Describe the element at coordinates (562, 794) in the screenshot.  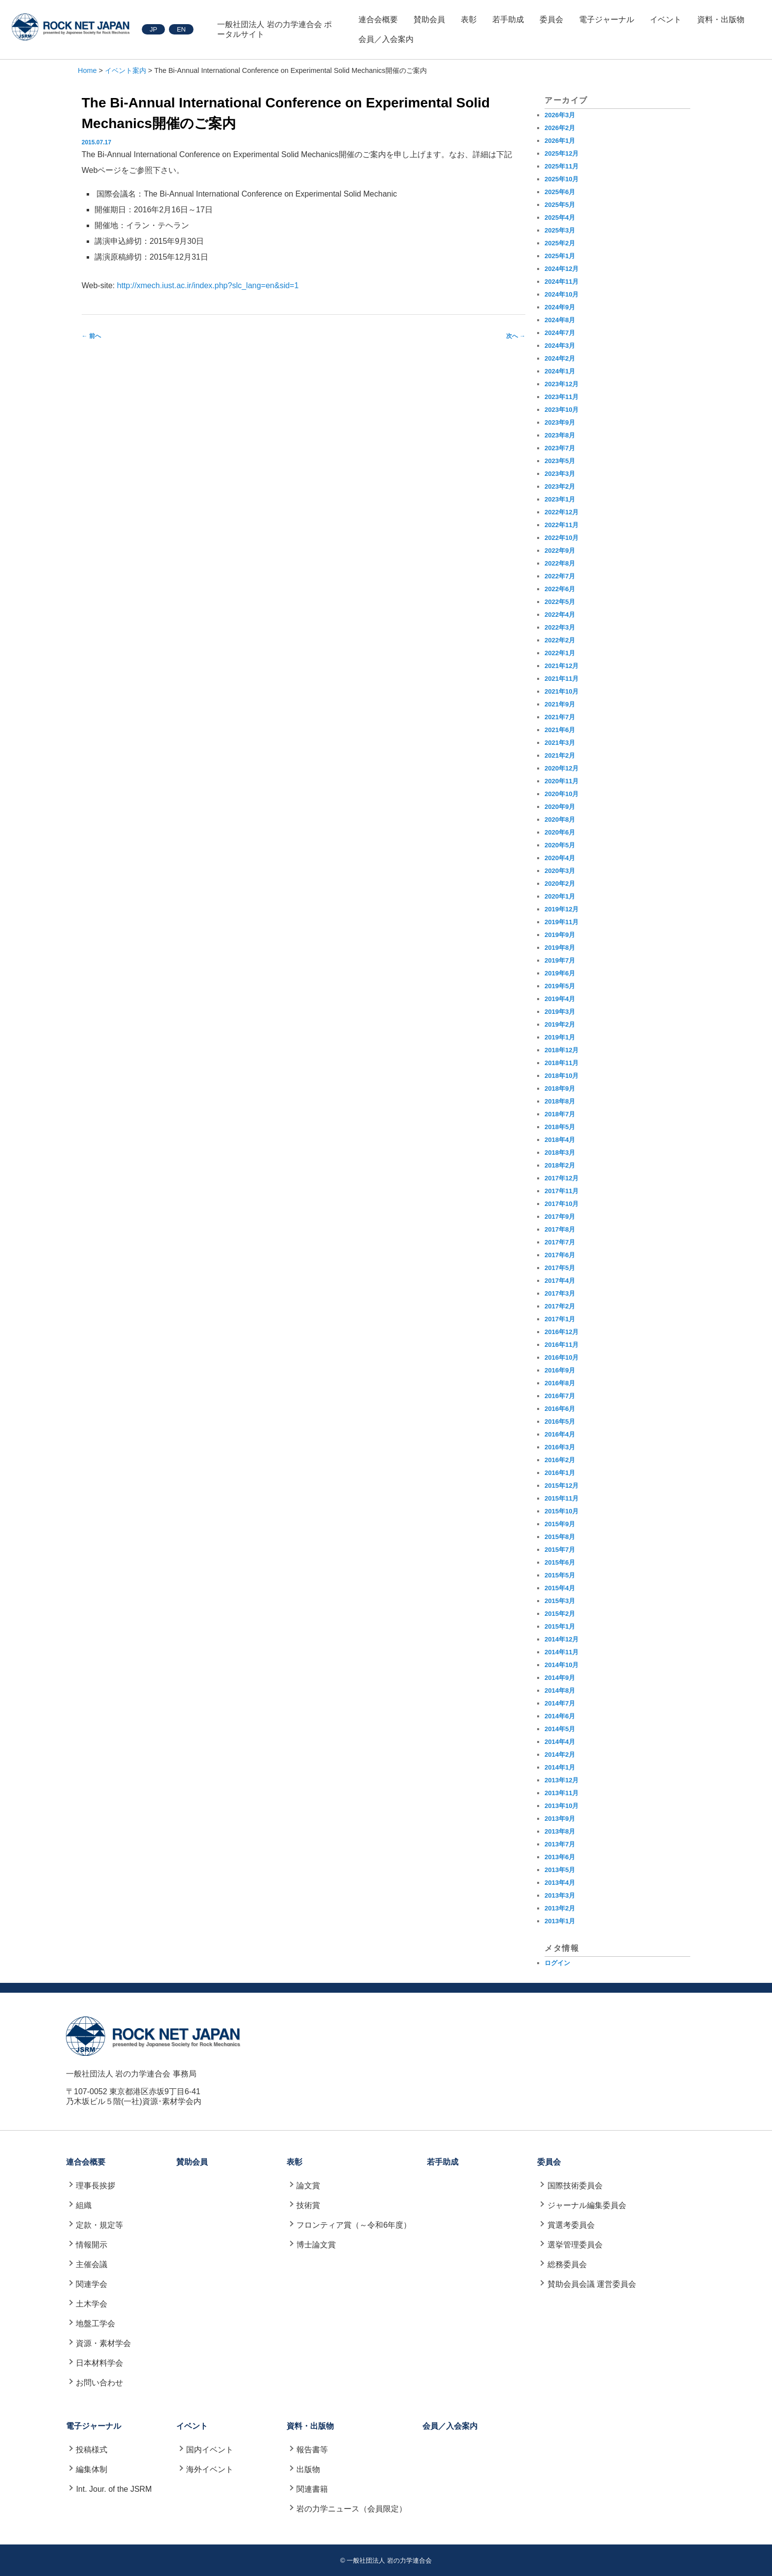
I see `2020年10月` at that location.